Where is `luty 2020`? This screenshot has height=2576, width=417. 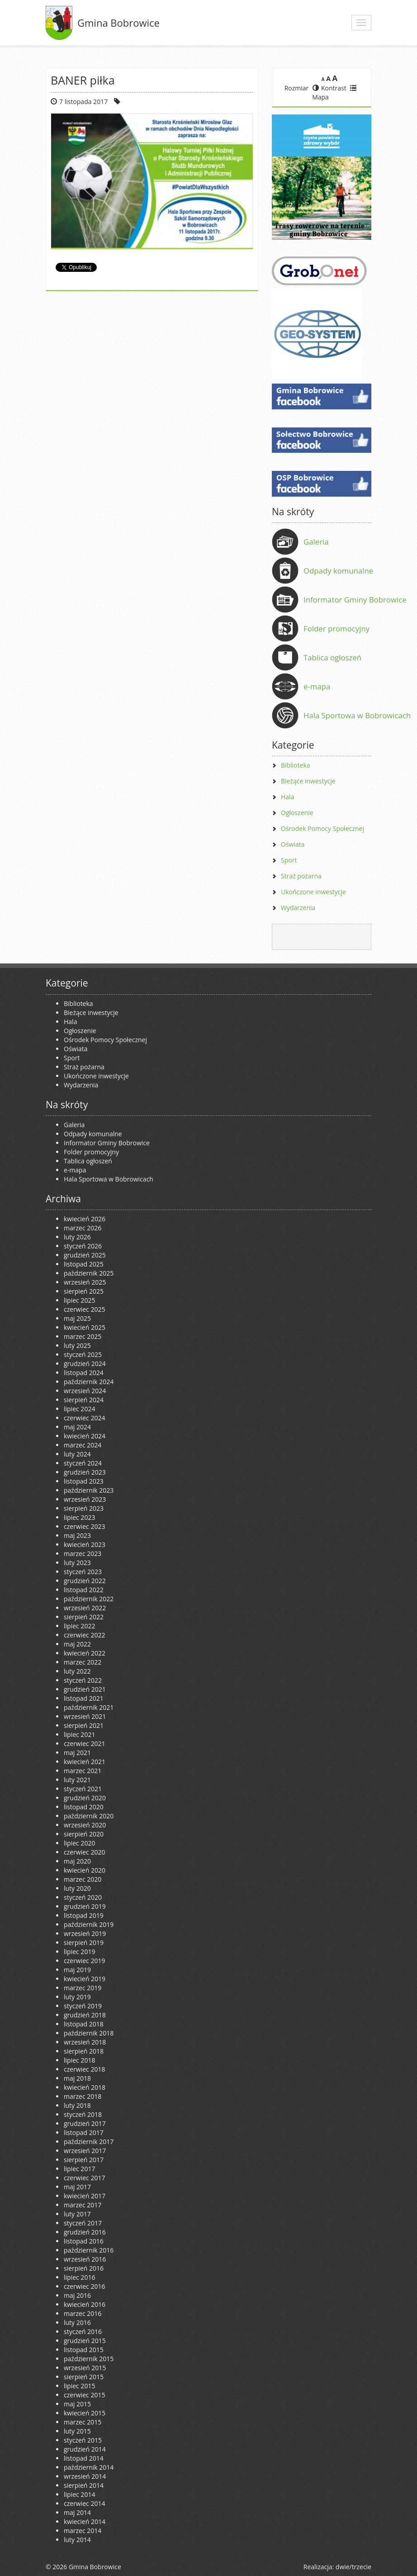 luty 2020 is located at coordinates (77, 1888).